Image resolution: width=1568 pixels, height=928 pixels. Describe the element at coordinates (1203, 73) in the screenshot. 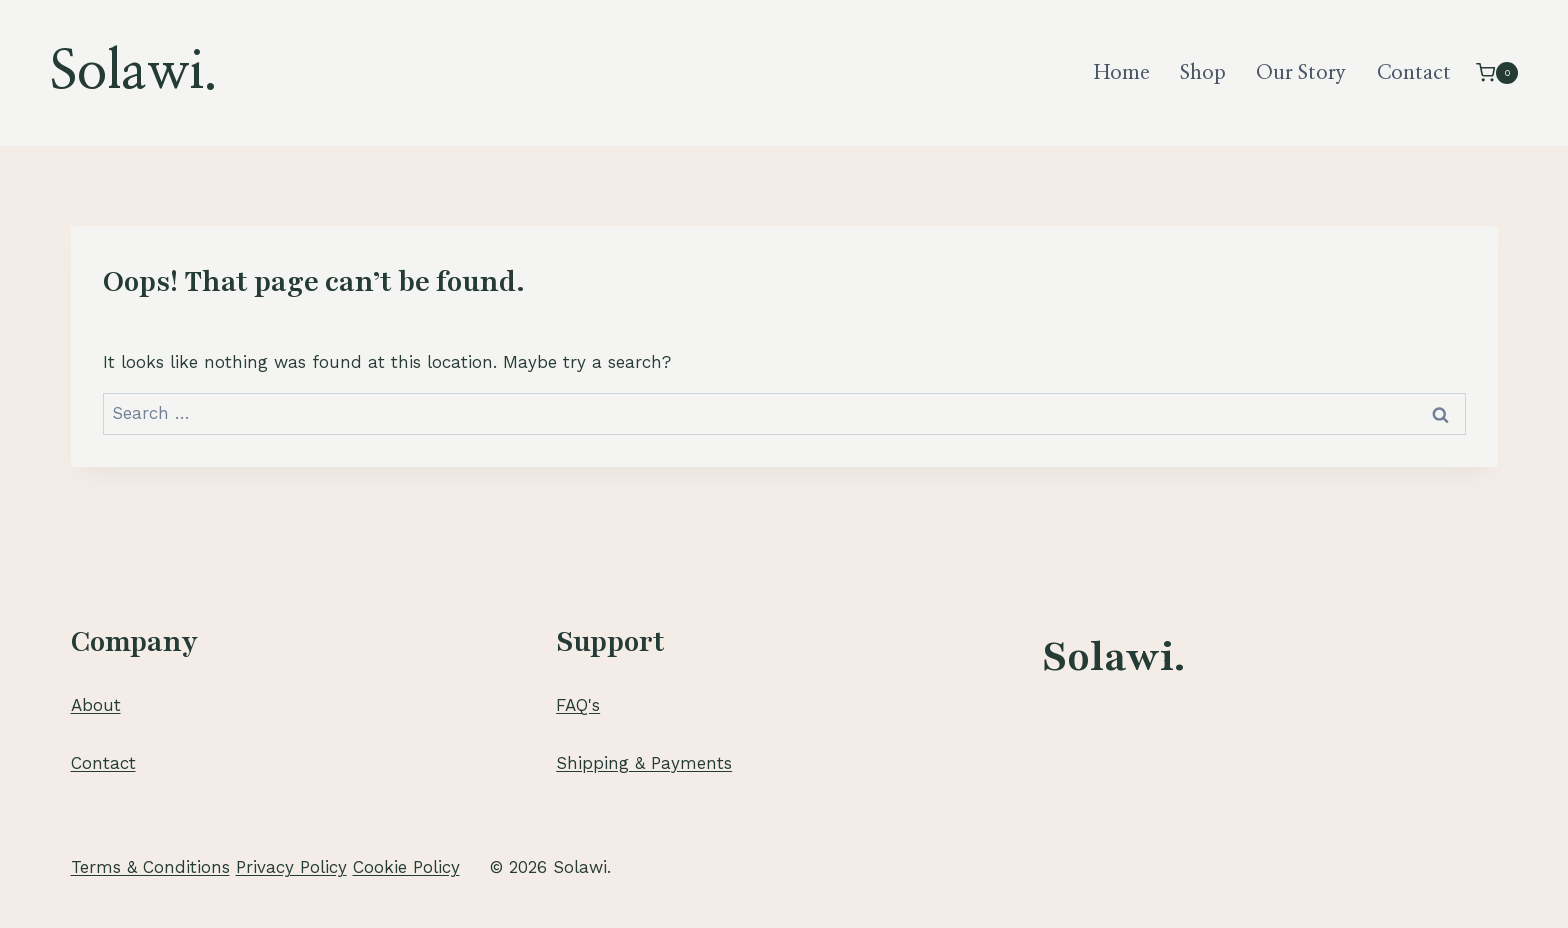

I see `Shop` at that location.